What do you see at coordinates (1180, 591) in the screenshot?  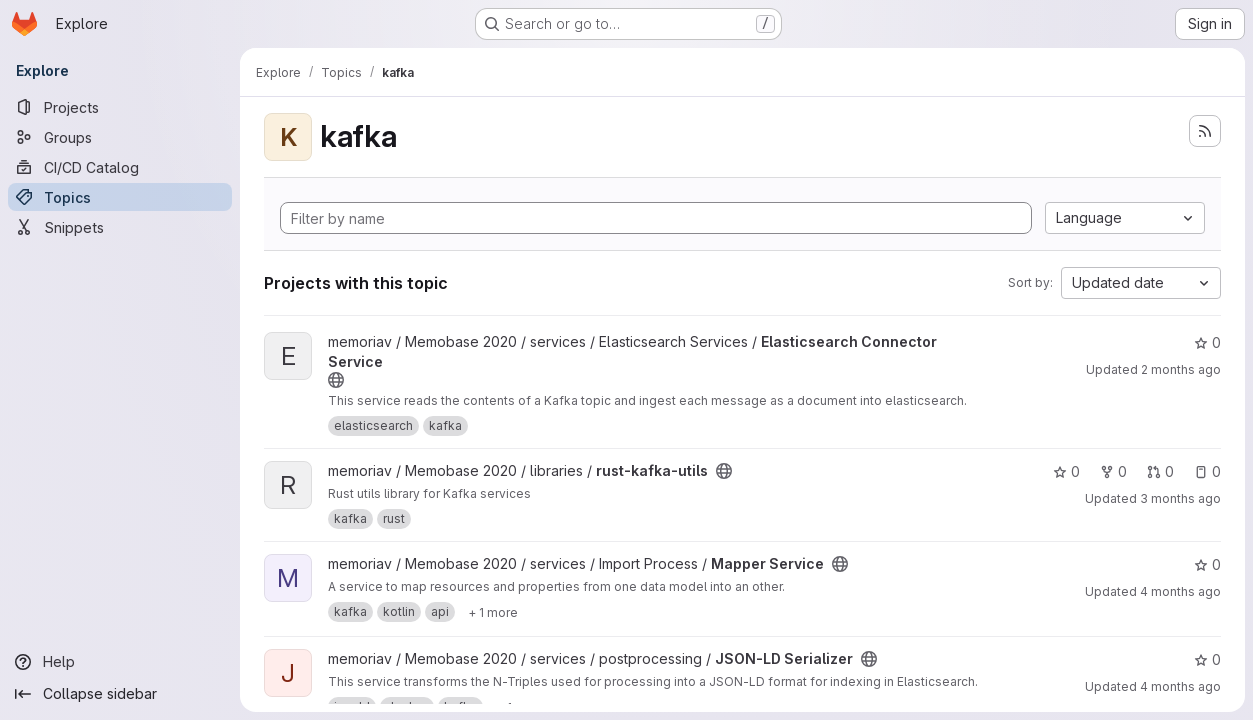 I see `4 months ago [Mar 26, 2026 9:23am]` at bounding box center [1180, 591].